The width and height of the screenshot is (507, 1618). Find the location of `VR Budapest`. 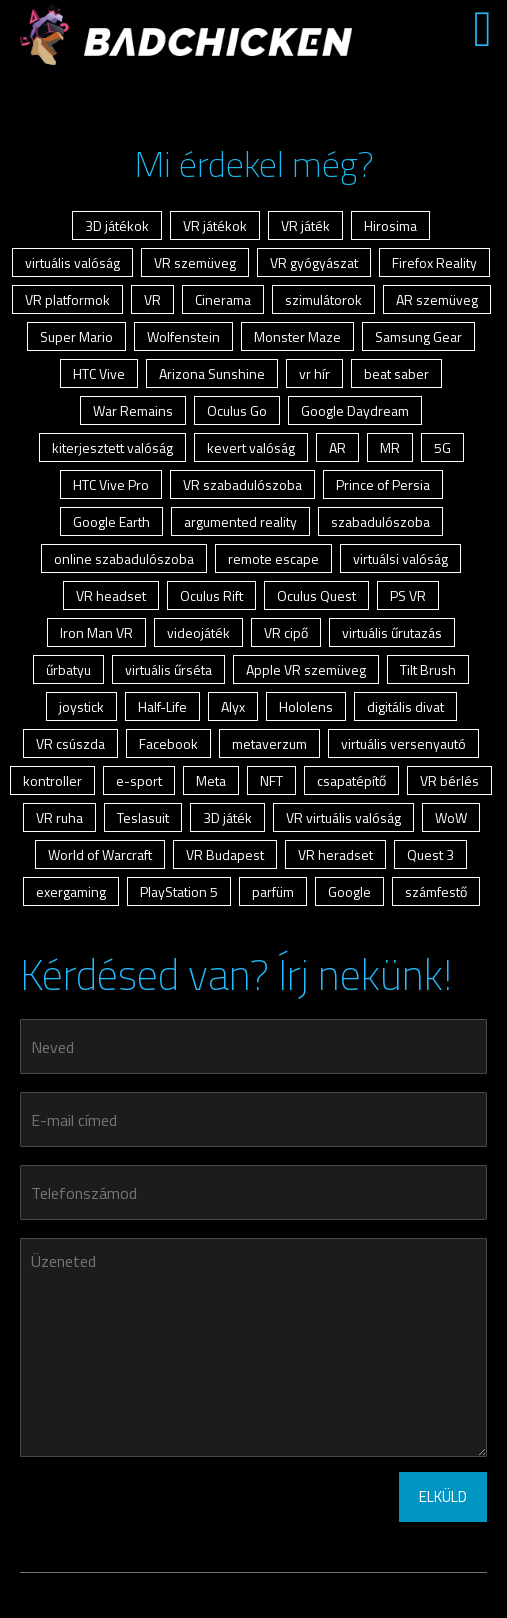

VR Budapest is located at coordinates (225, 854).